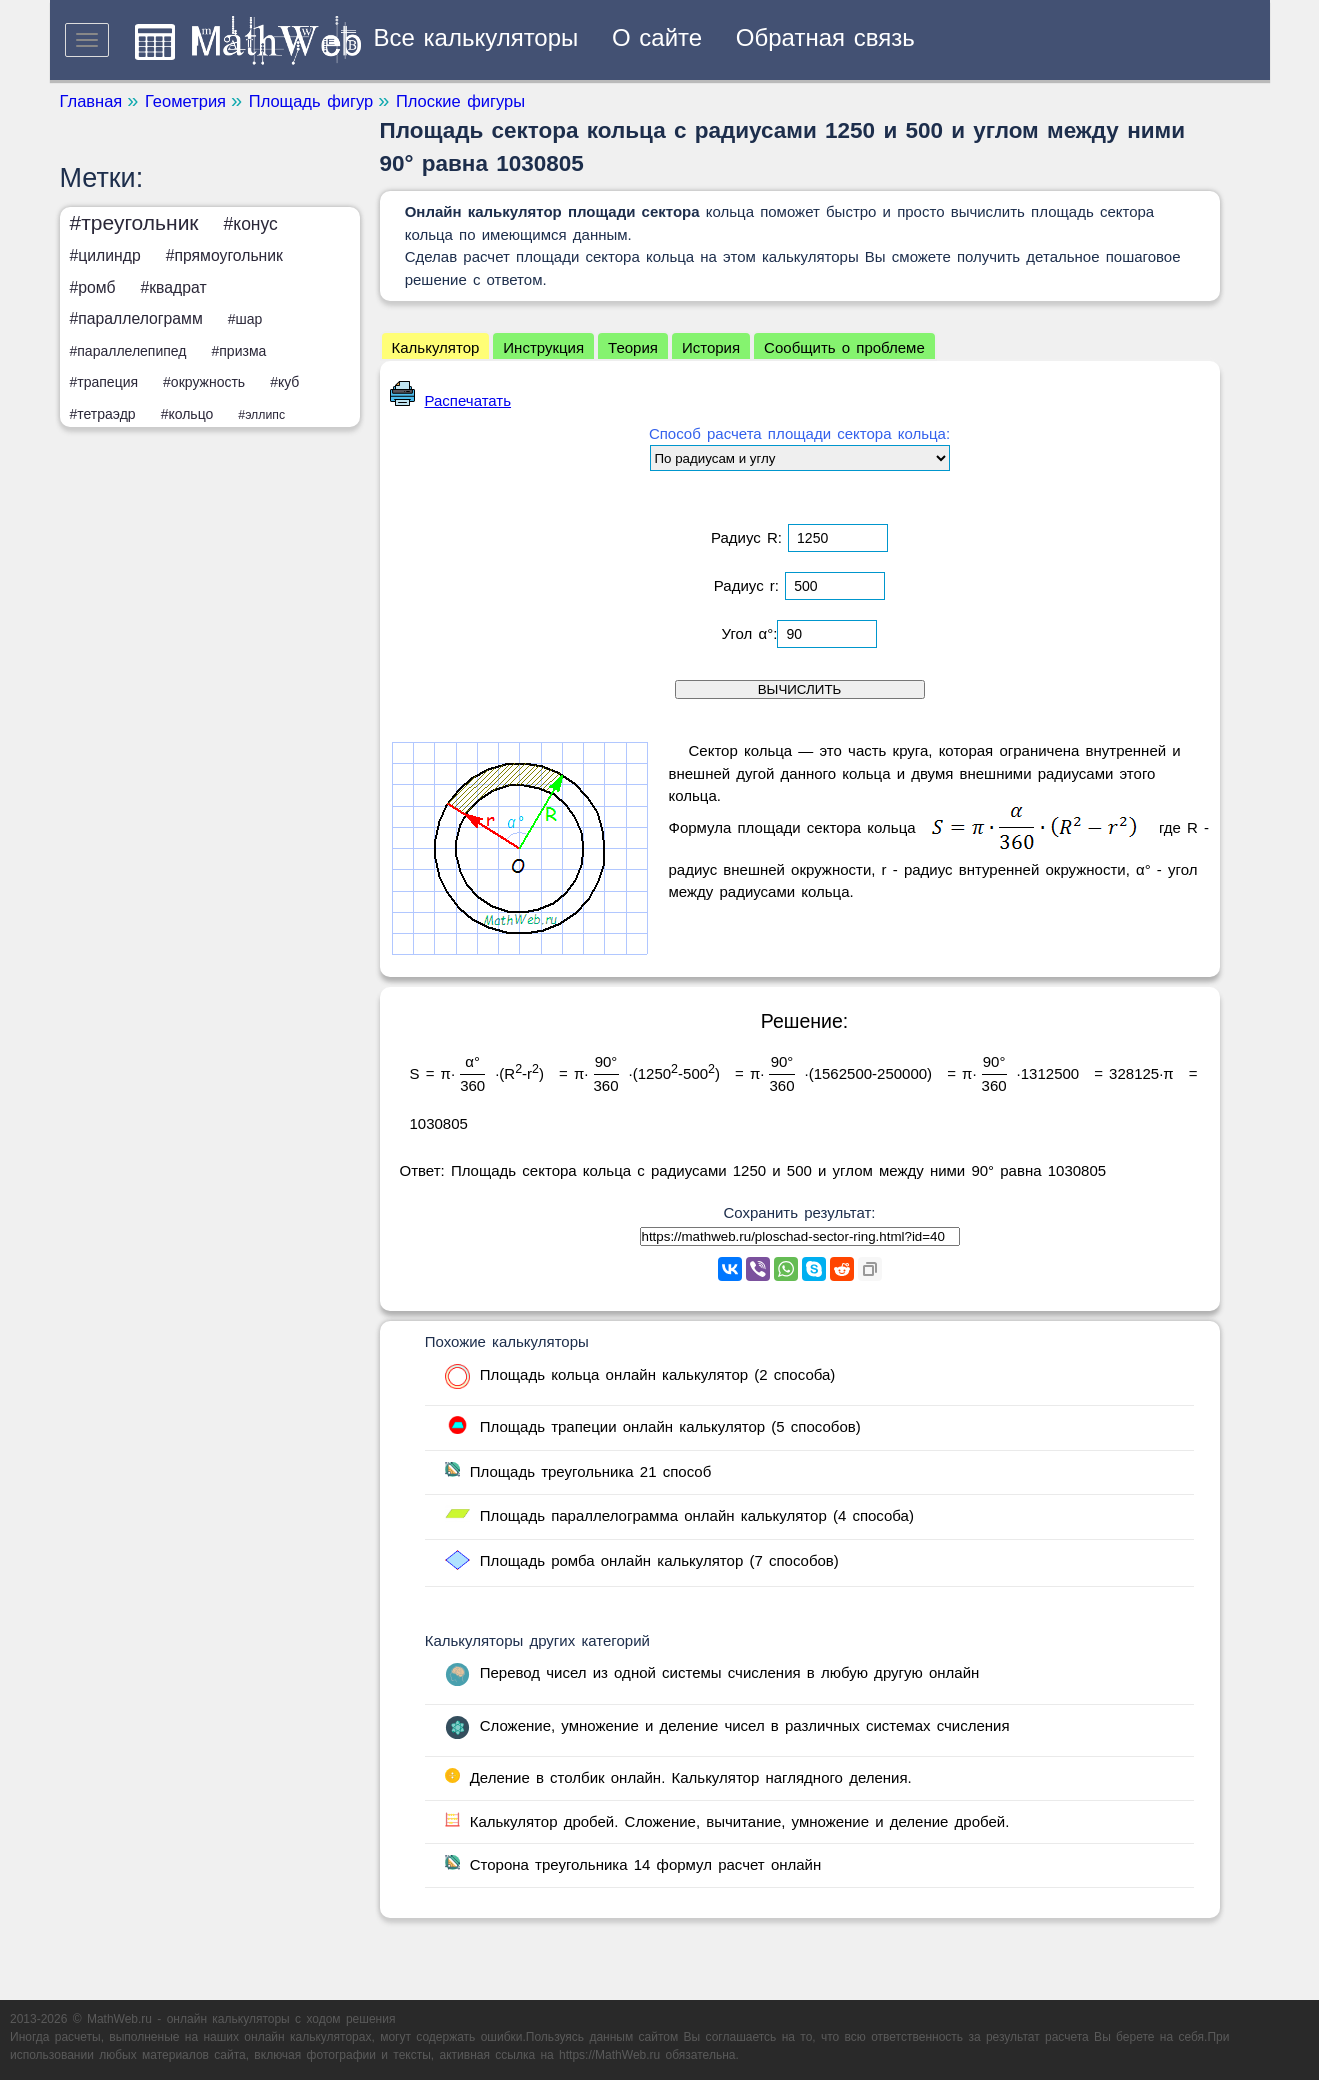 The image size is (1319, 2080). I want to click on #параллелепипед, so click(128, 351).